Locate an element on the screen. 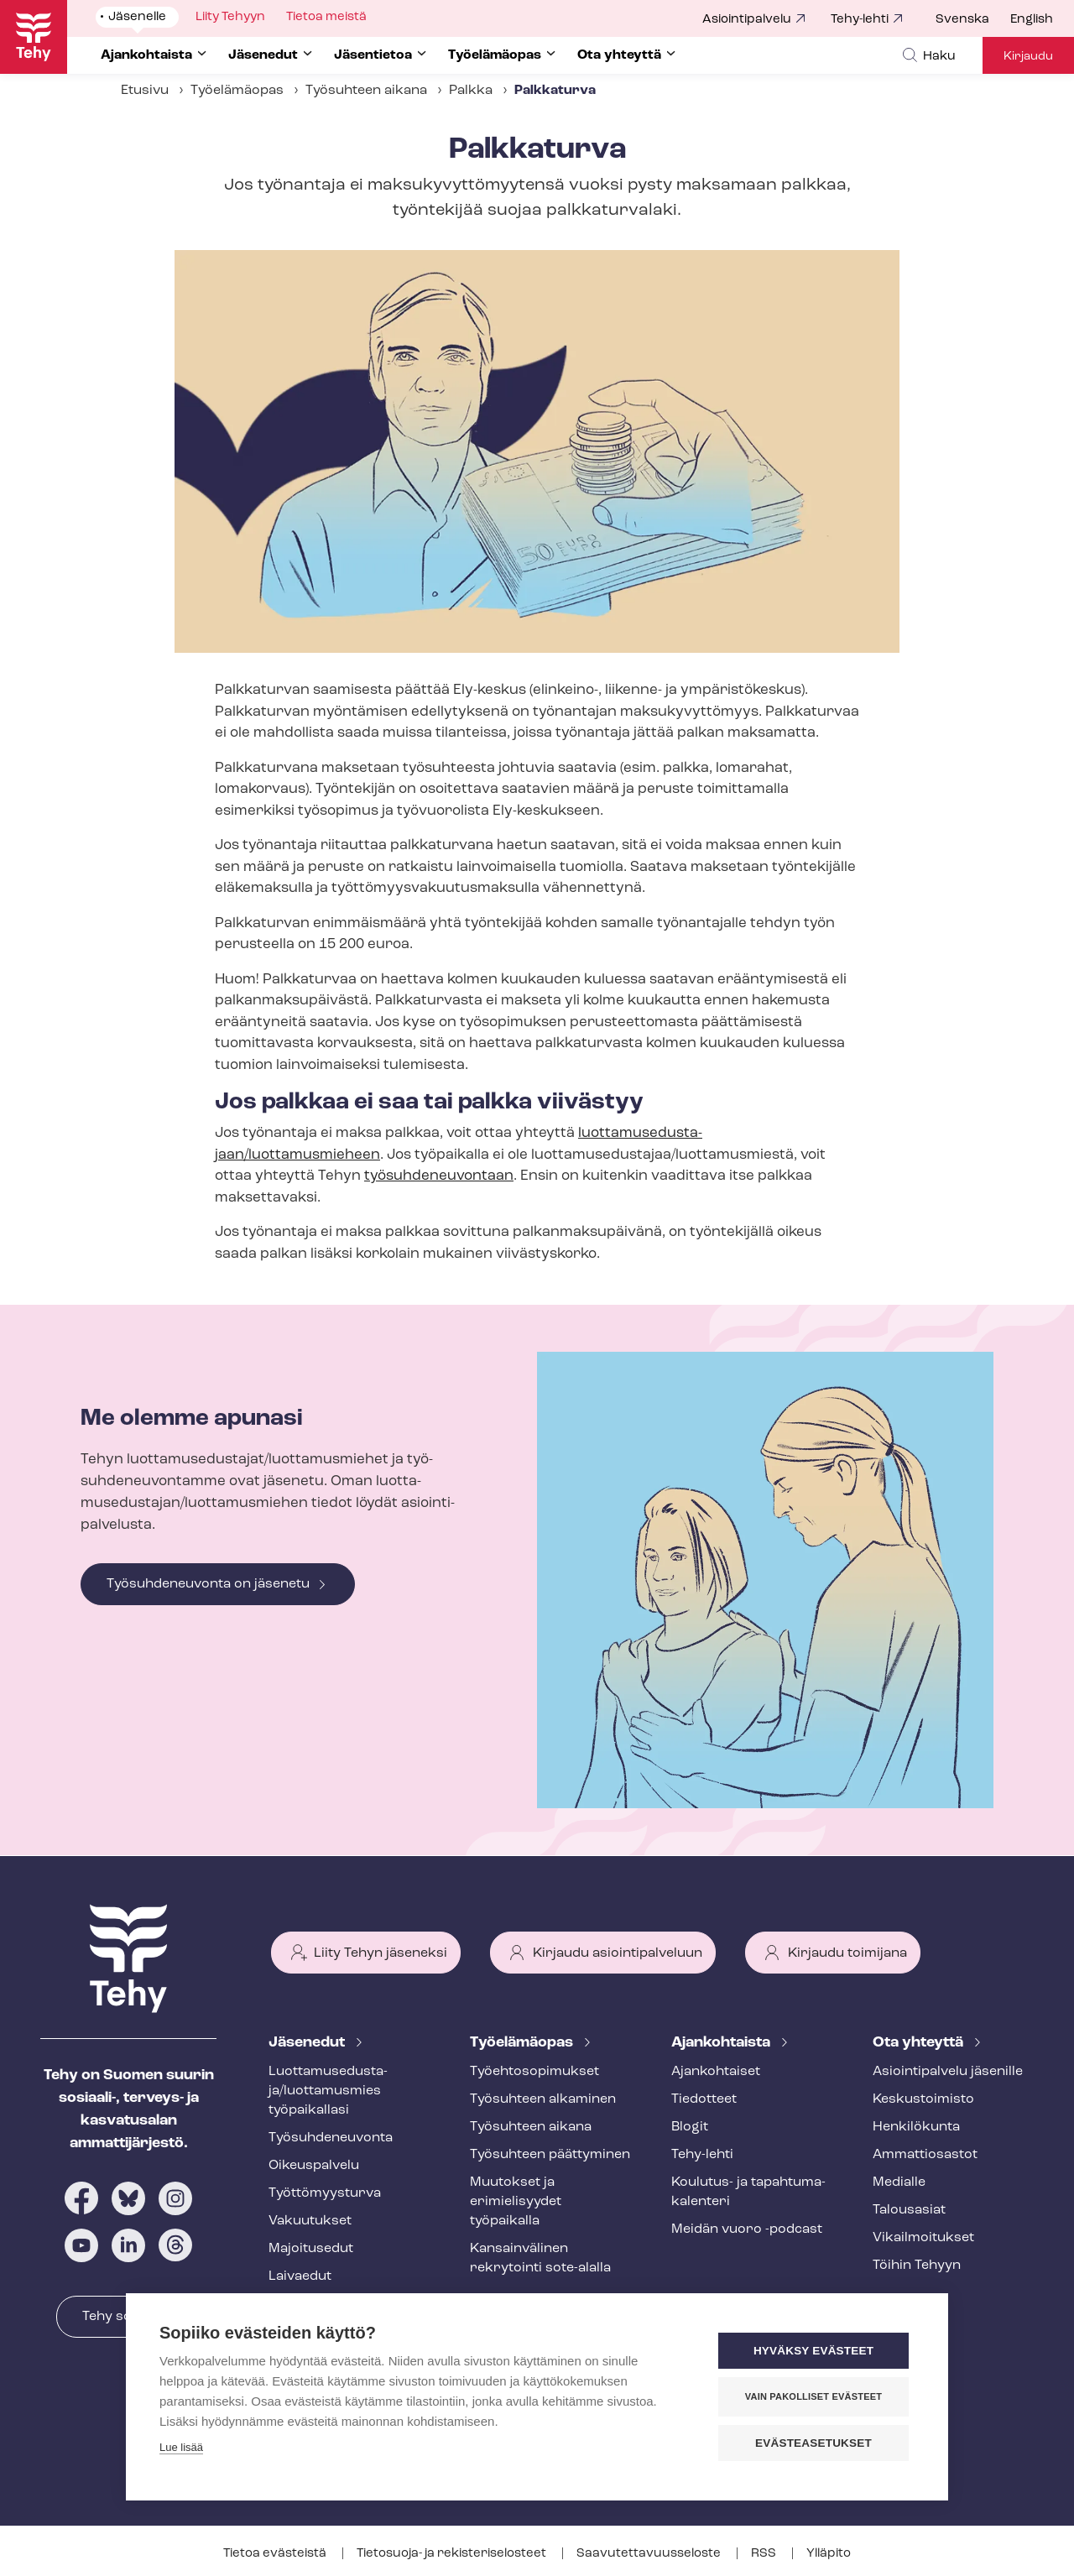 The height and width of the screenshot is (2576, 1074). Majoitusedut is located at coordinates (310, 2248).